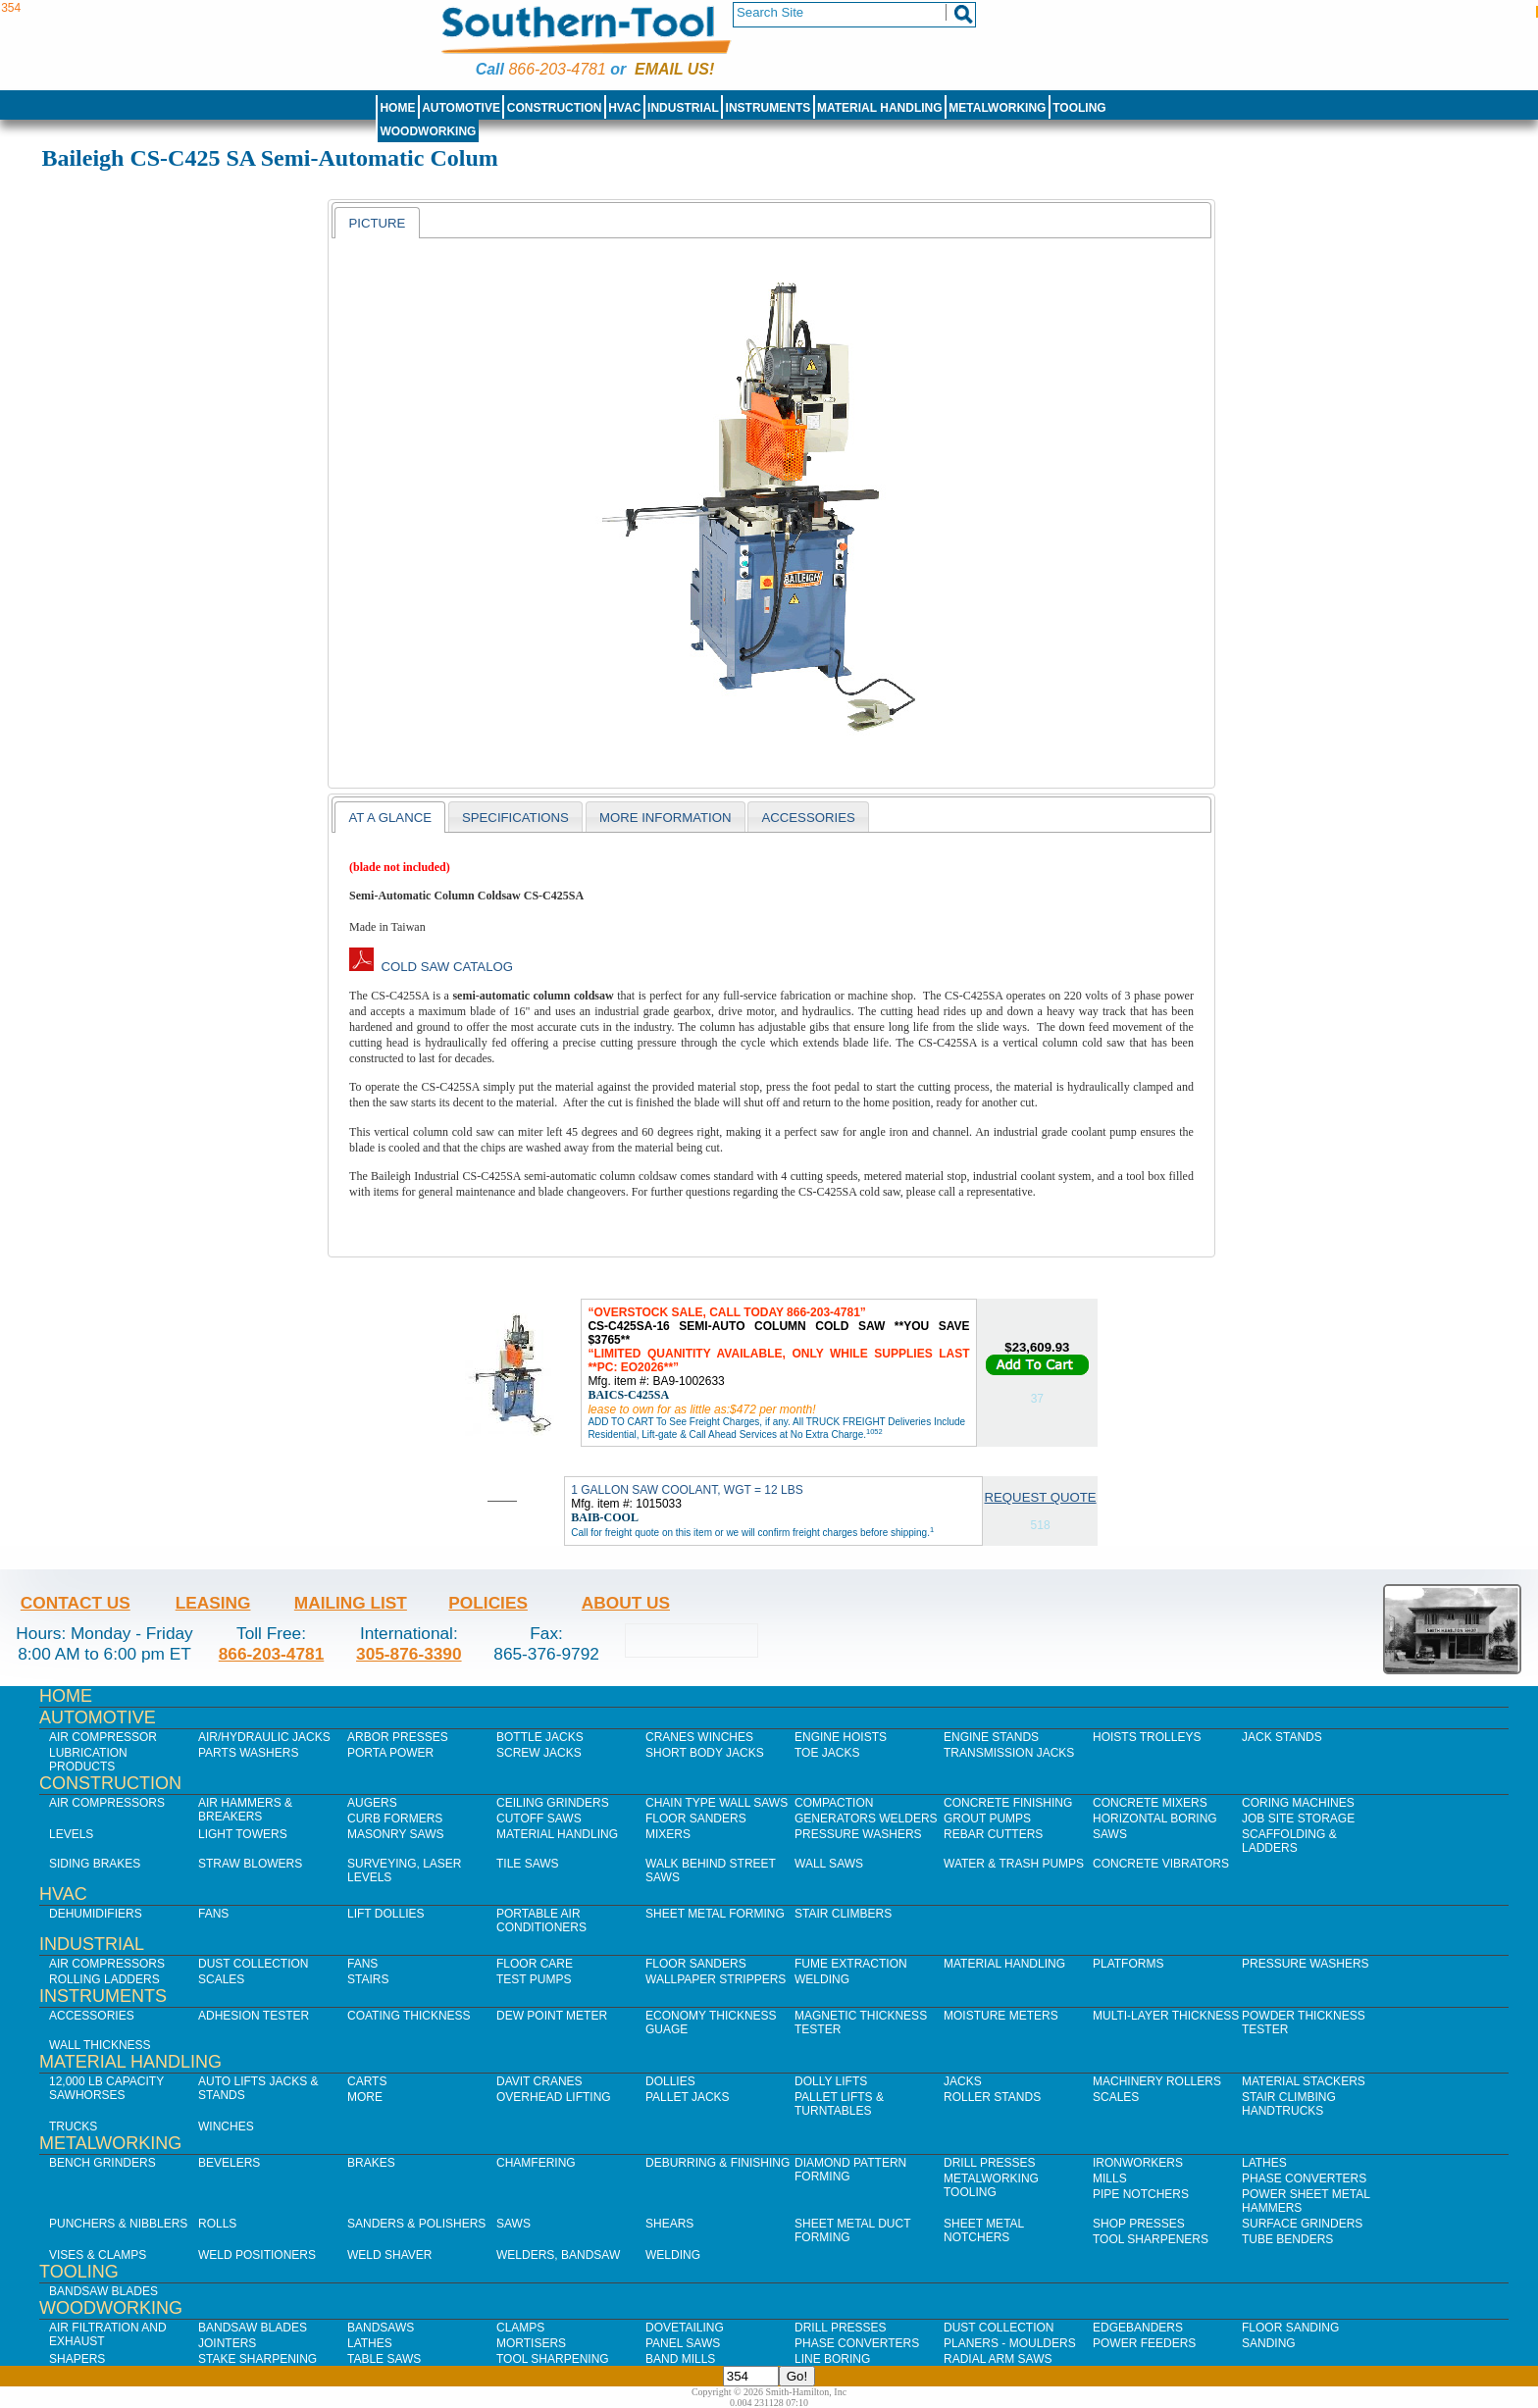  Describe the element at coordinates (217, 2223) in the screenshot. I see `Rolls` at that location.